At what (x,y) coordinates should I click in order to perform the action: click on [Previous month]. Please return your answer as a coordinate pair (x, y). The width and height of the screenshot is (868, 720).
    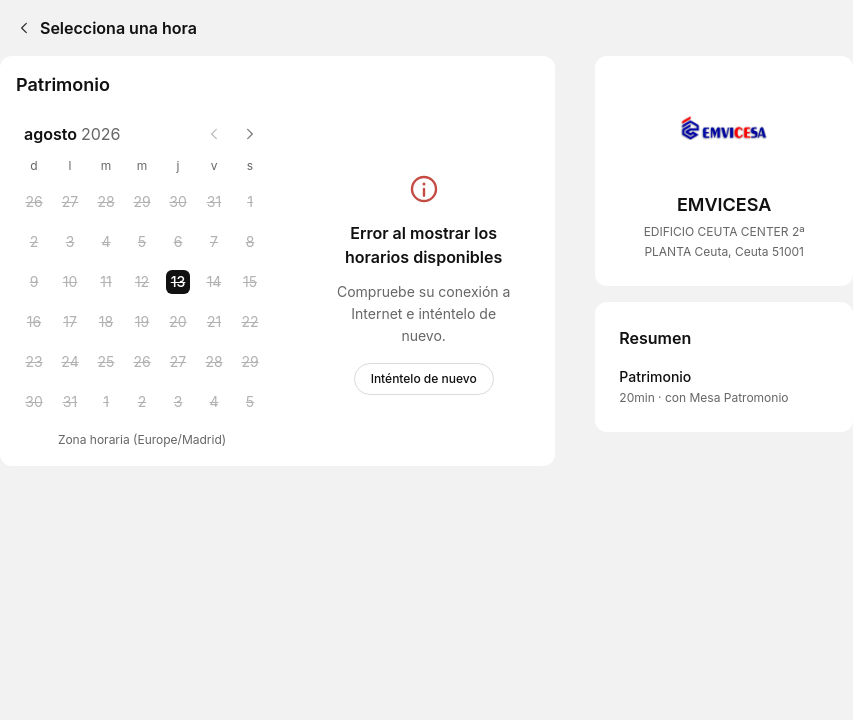
    Looking at the image, I should click on (214, 134).